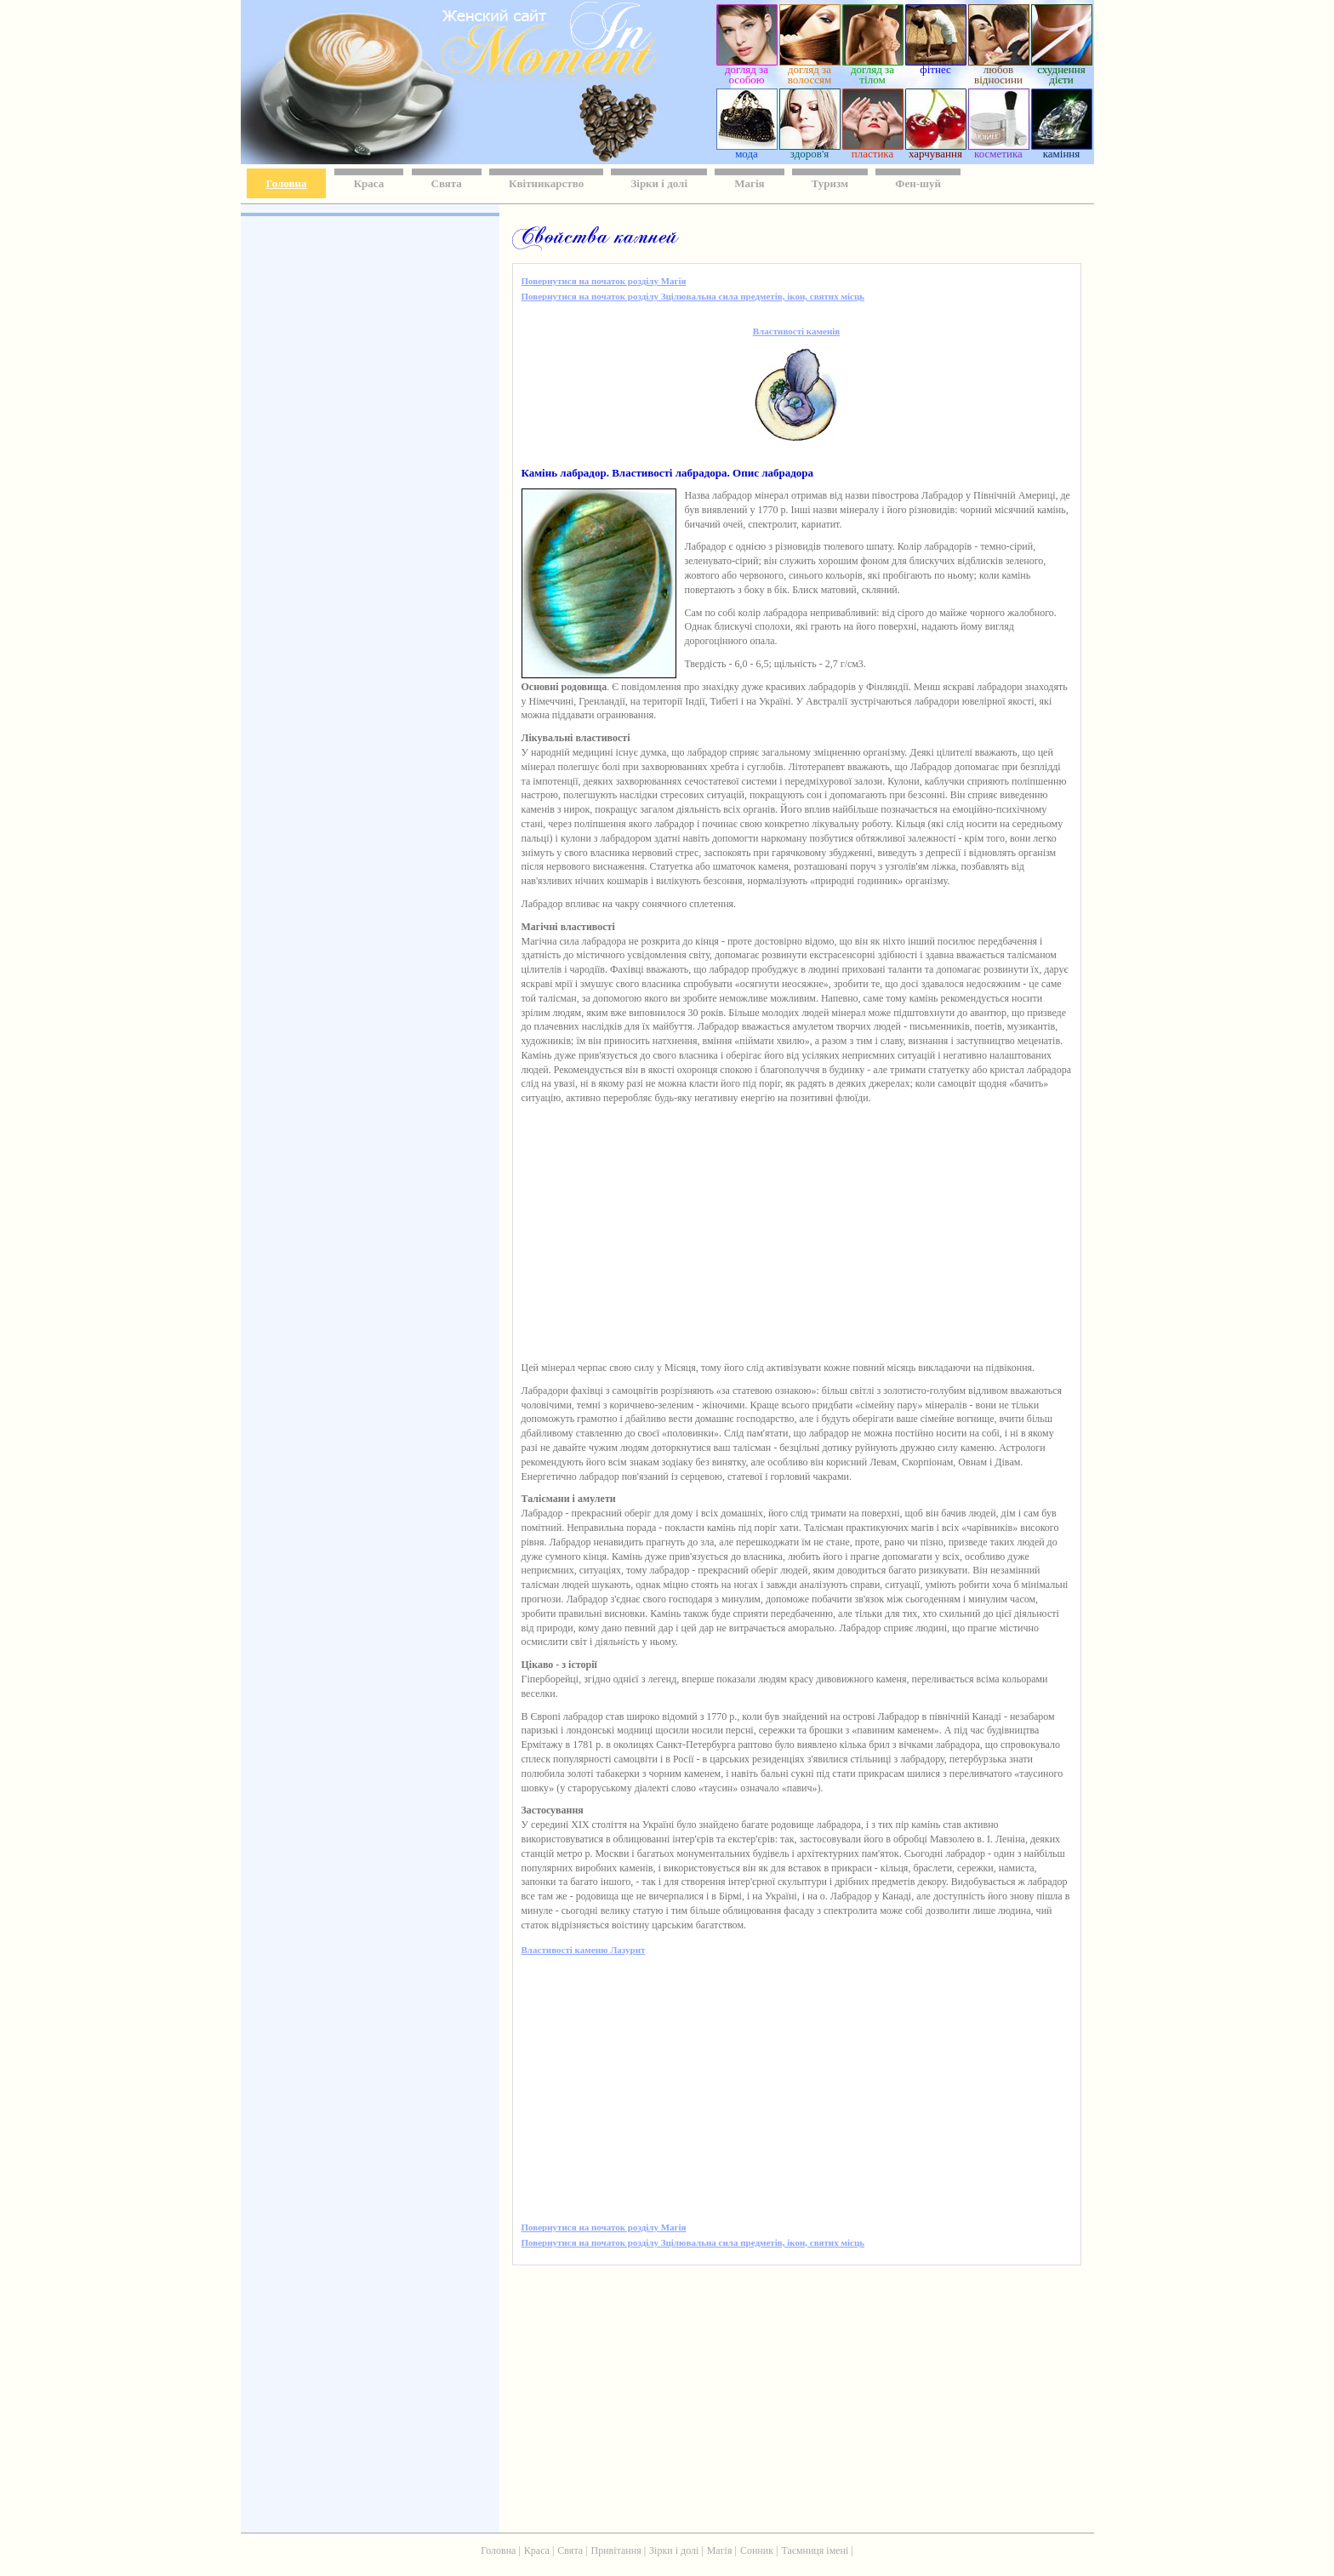 This screenshot has height=2576, width=1334. I want to click on Туризм, so click(830, 183).